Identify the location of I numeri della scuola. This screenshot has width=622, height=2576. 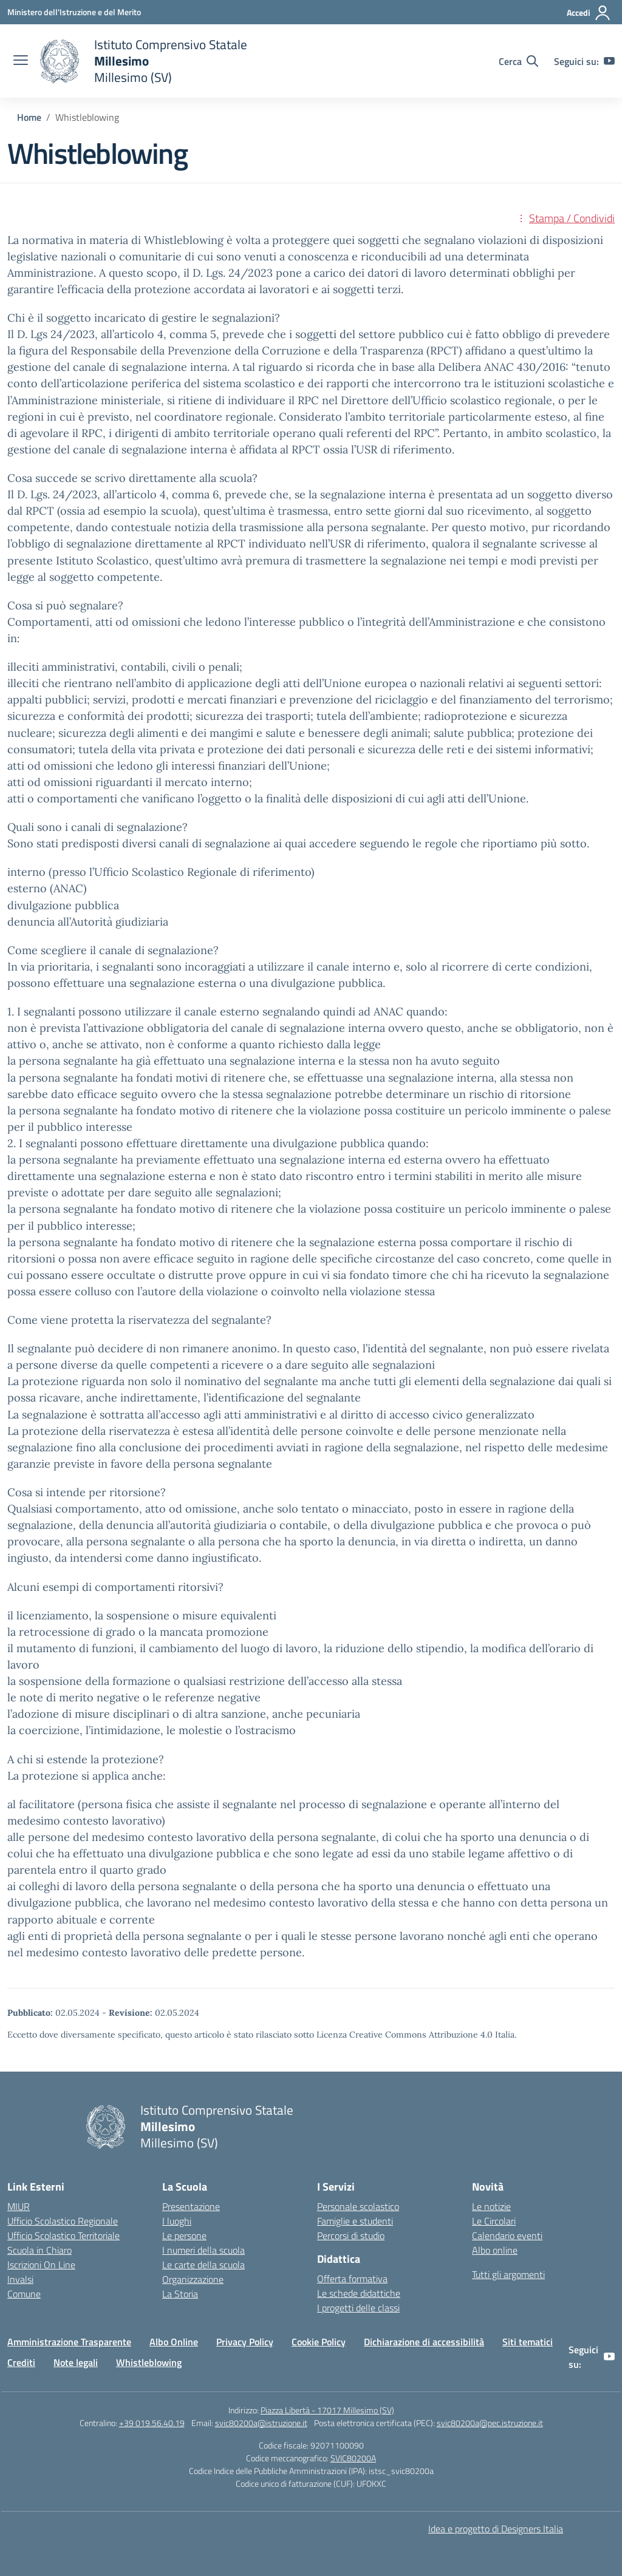
(203, 2250).